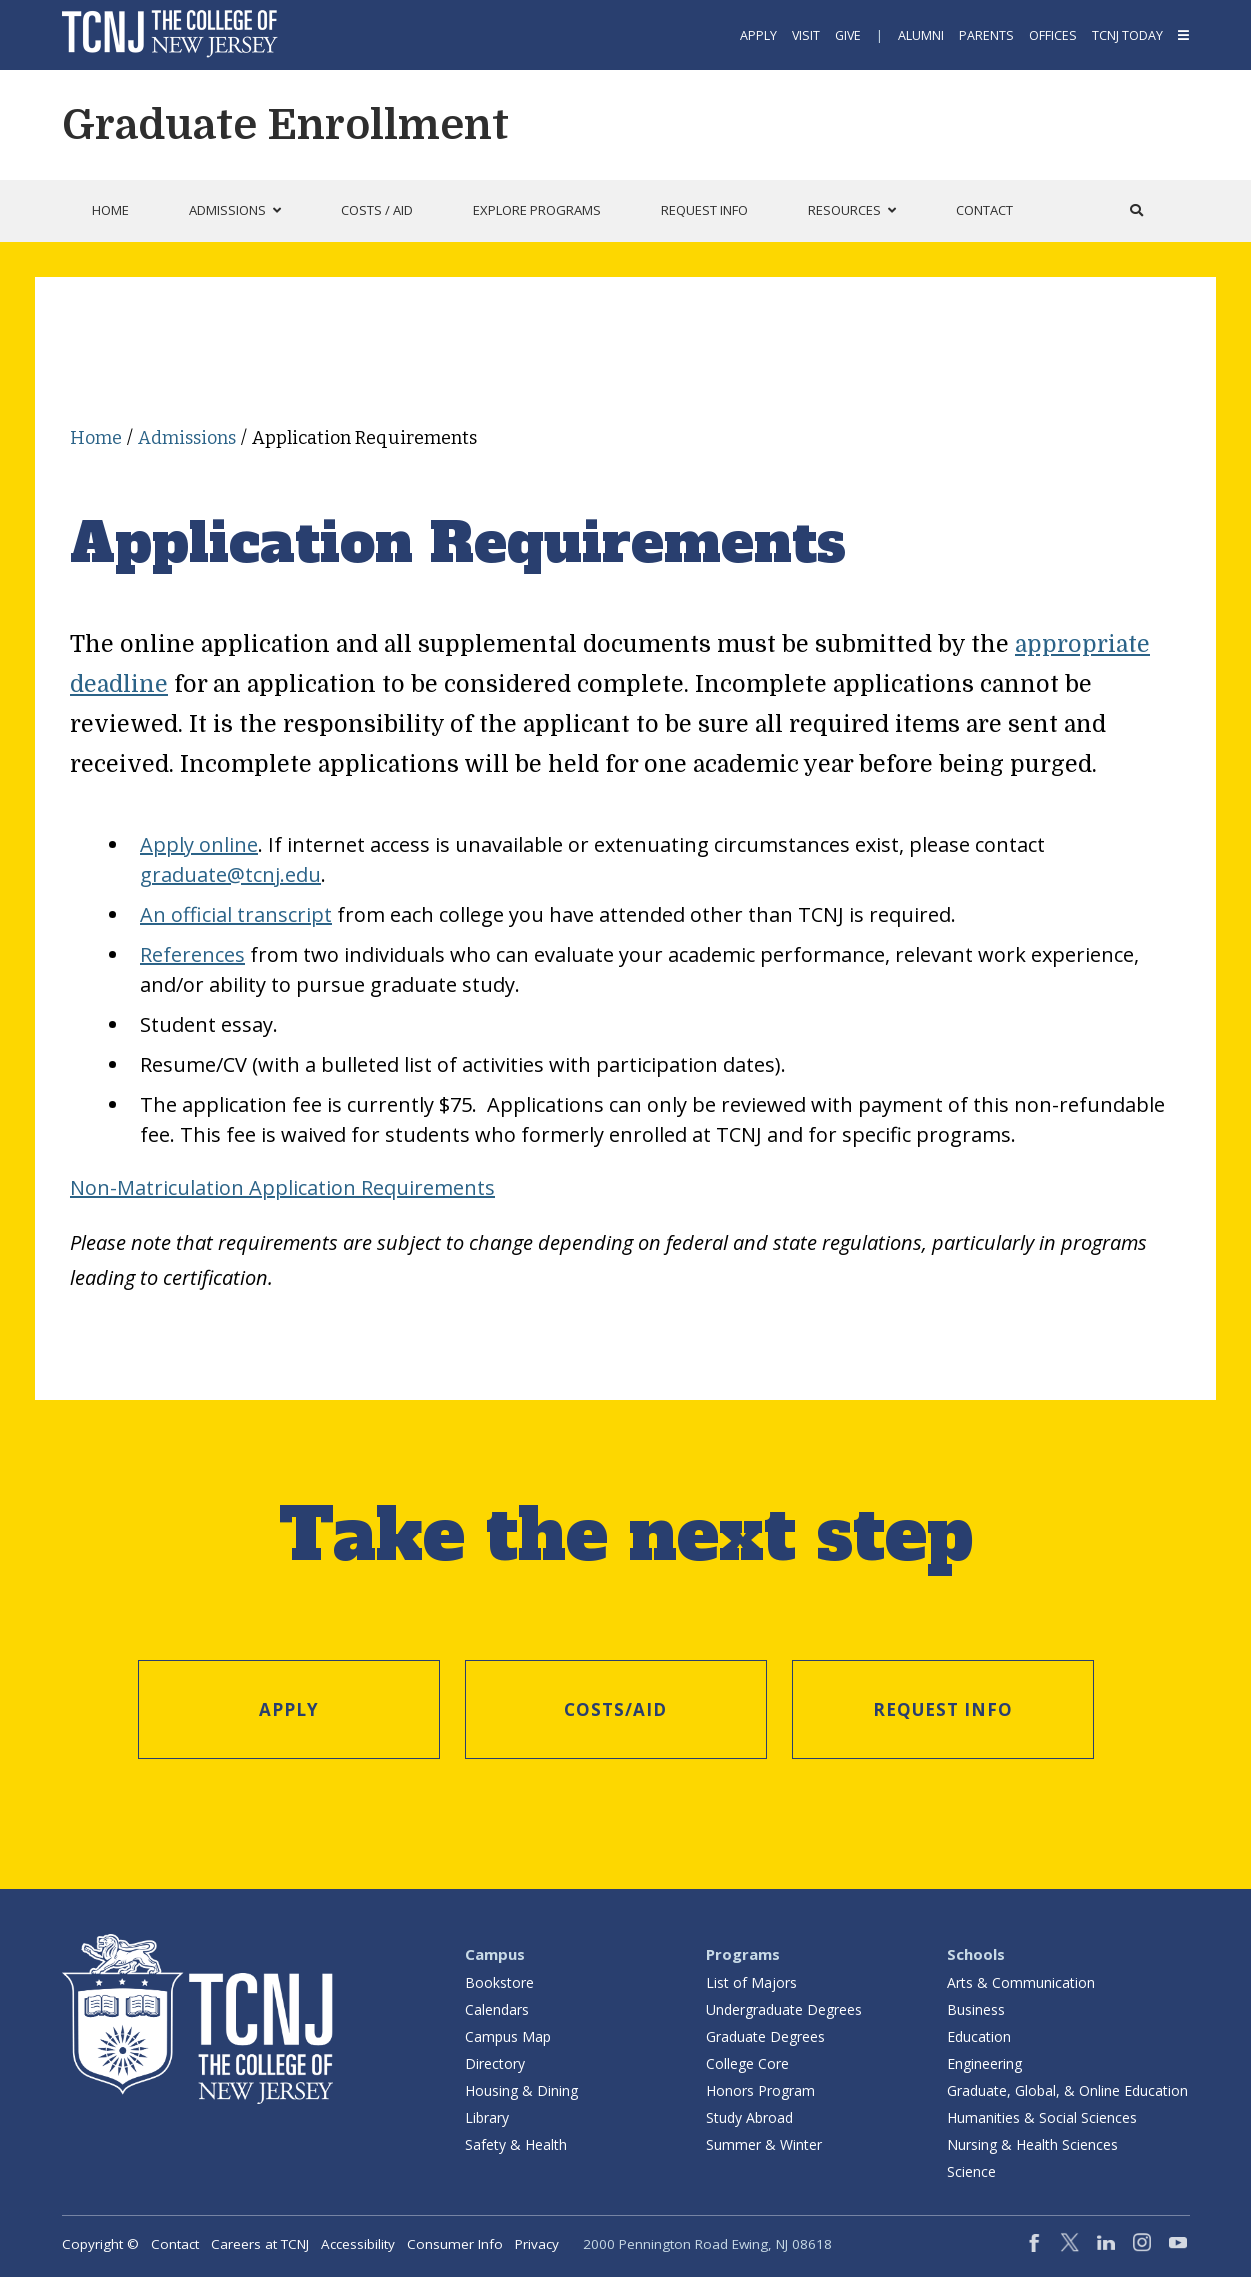 The height and width of the screenshot is (2277, 1251). What do you see at coordinates (806, 35) in the screenshot?
I see `Visit` at bounding box center [806, 35].